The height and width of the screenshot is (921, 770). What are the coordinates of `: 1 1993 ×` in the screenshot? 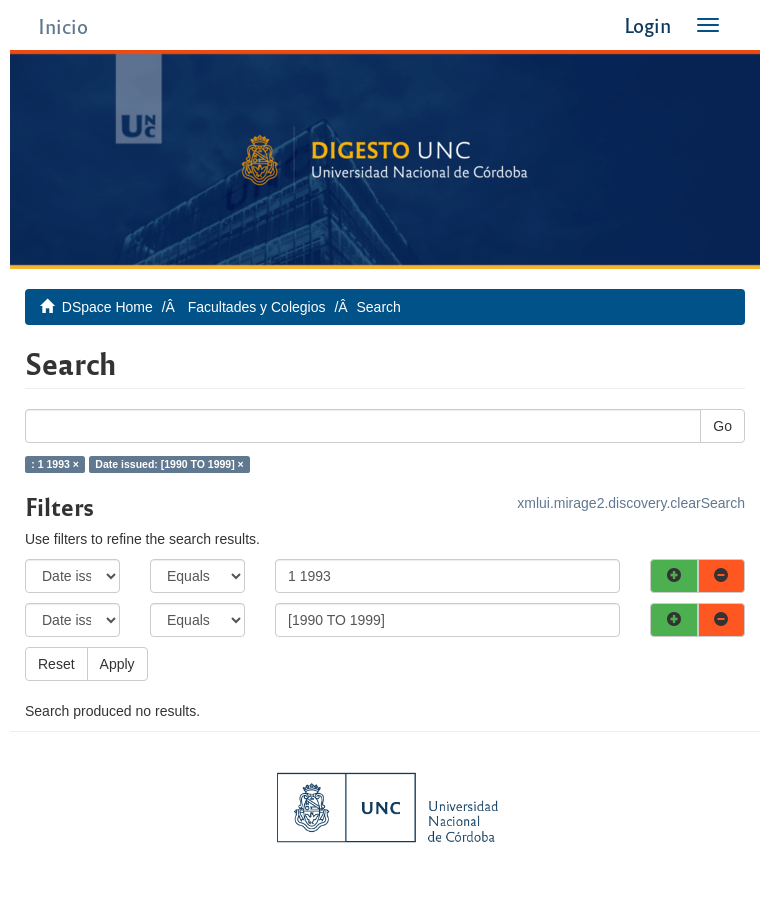 It's located at (55, 464).